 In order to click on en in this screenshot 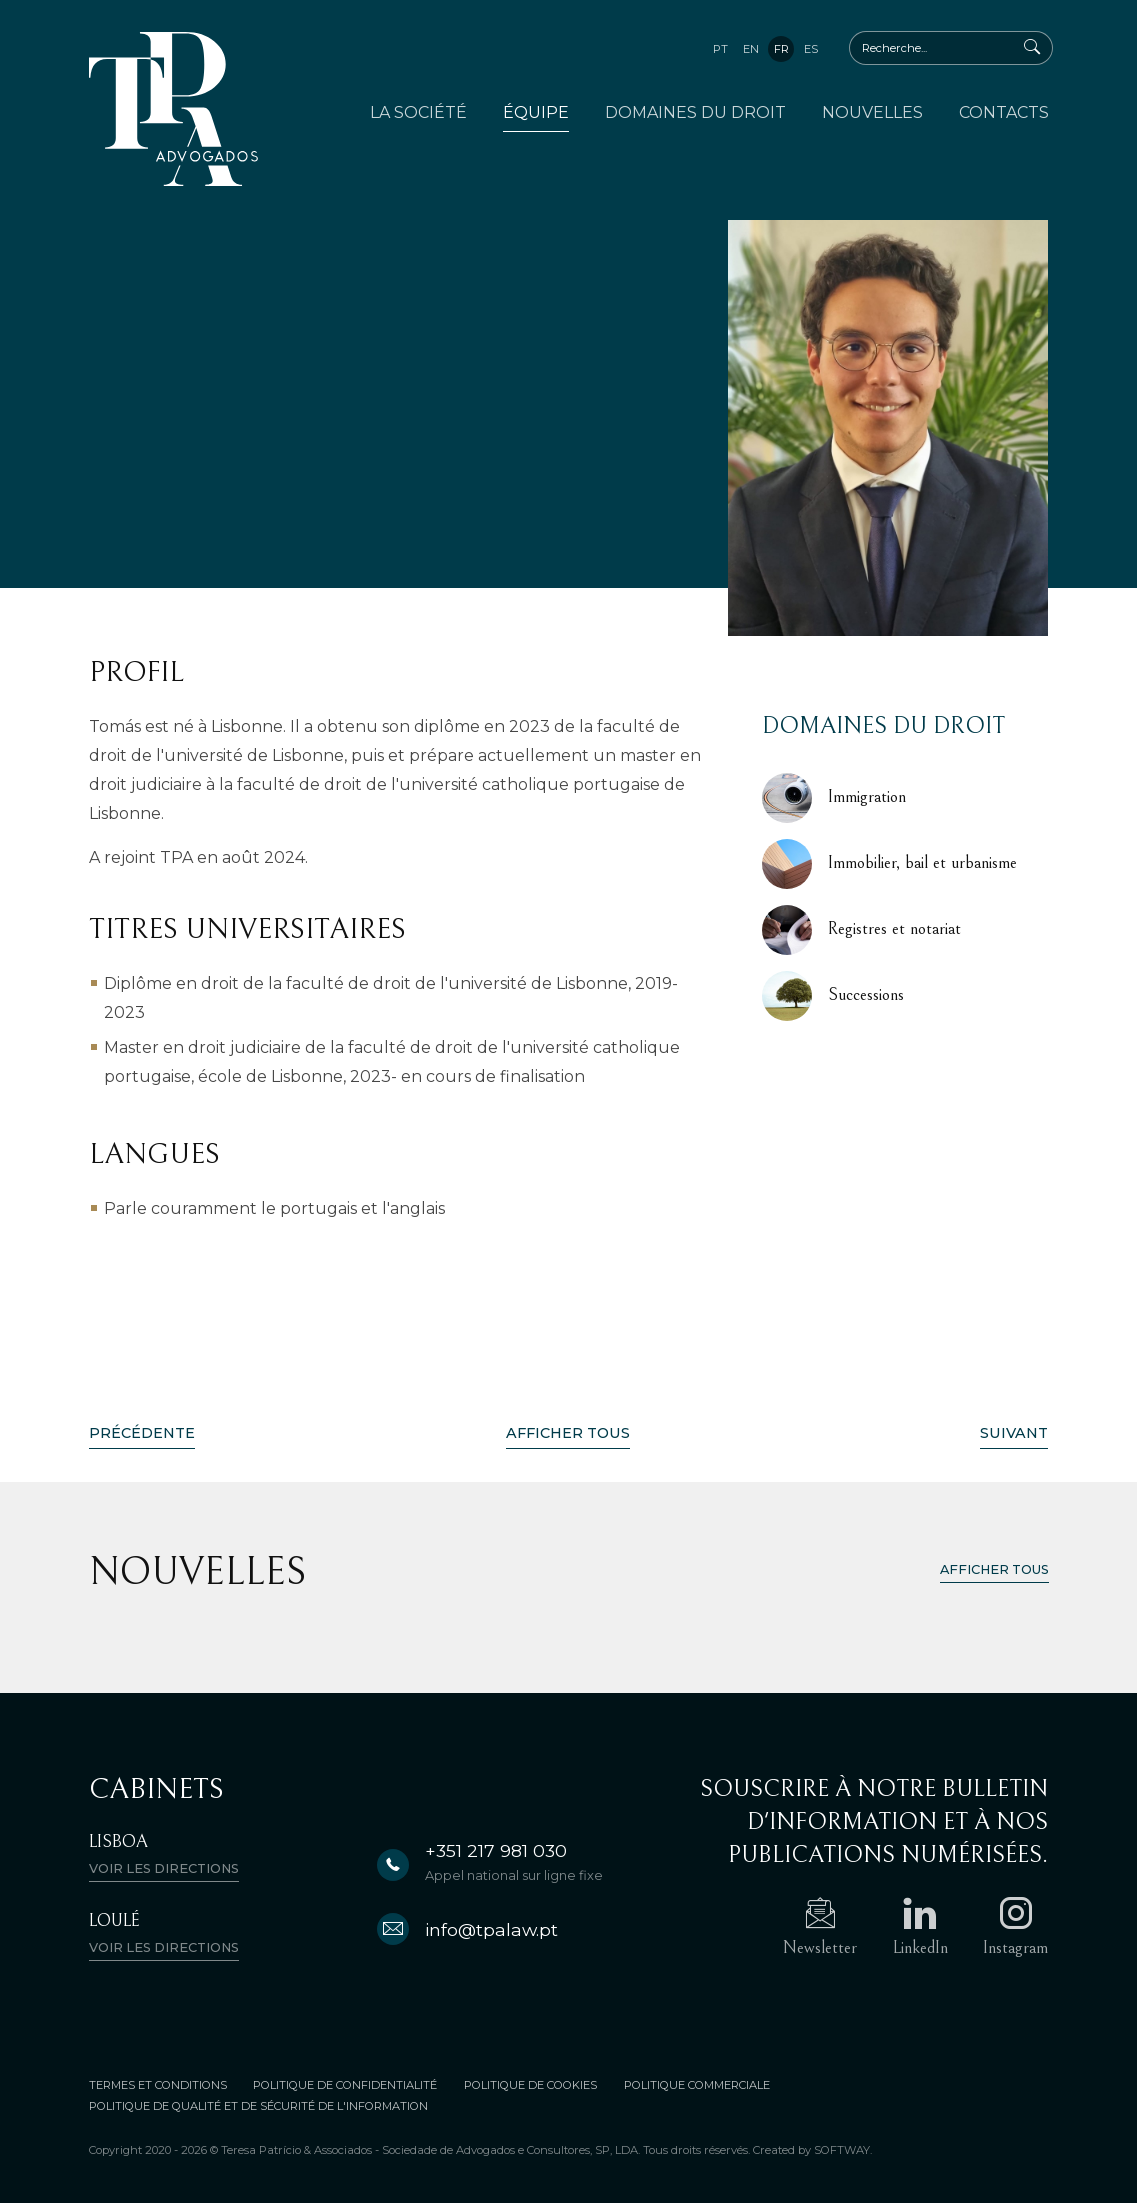, I will do `click(751, 49)`.